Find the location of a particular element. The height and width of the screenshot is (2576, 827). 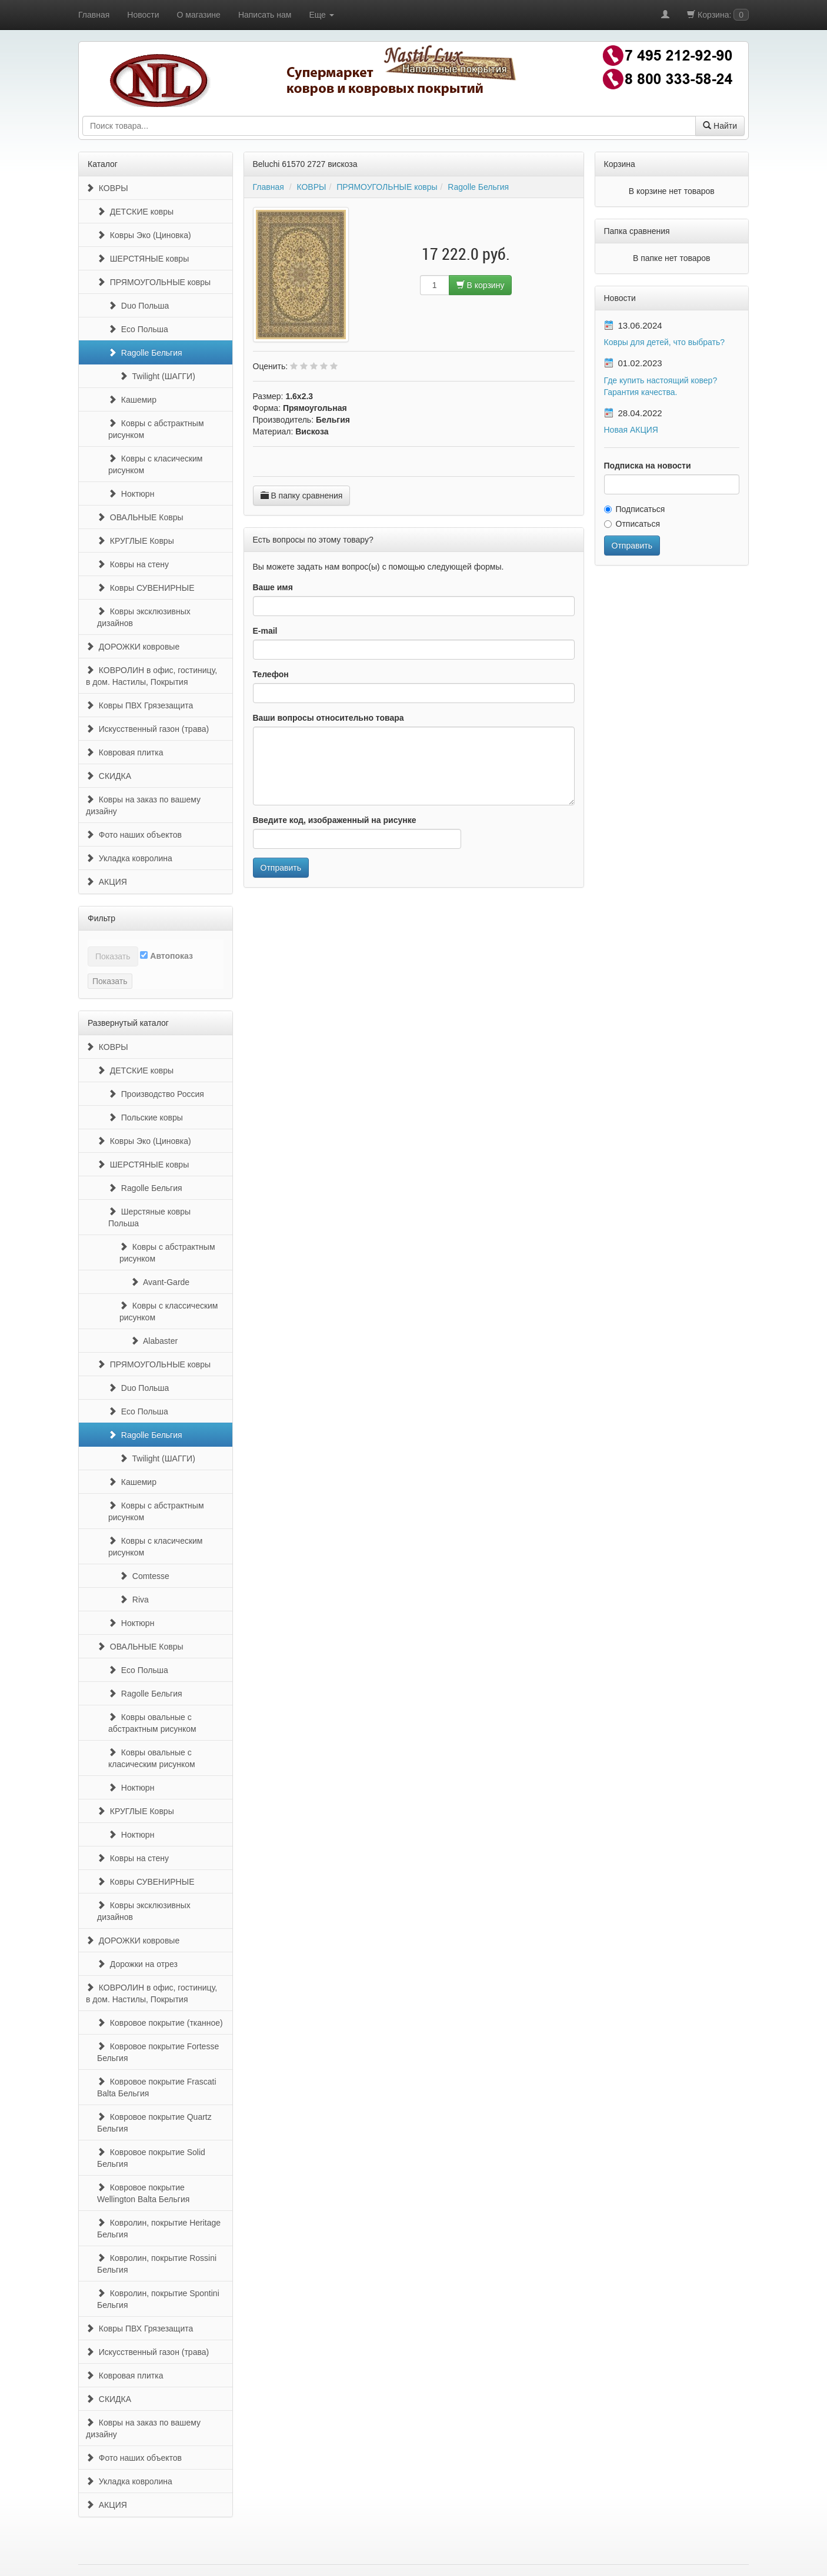

Новости is located at coordinates (143, 14).